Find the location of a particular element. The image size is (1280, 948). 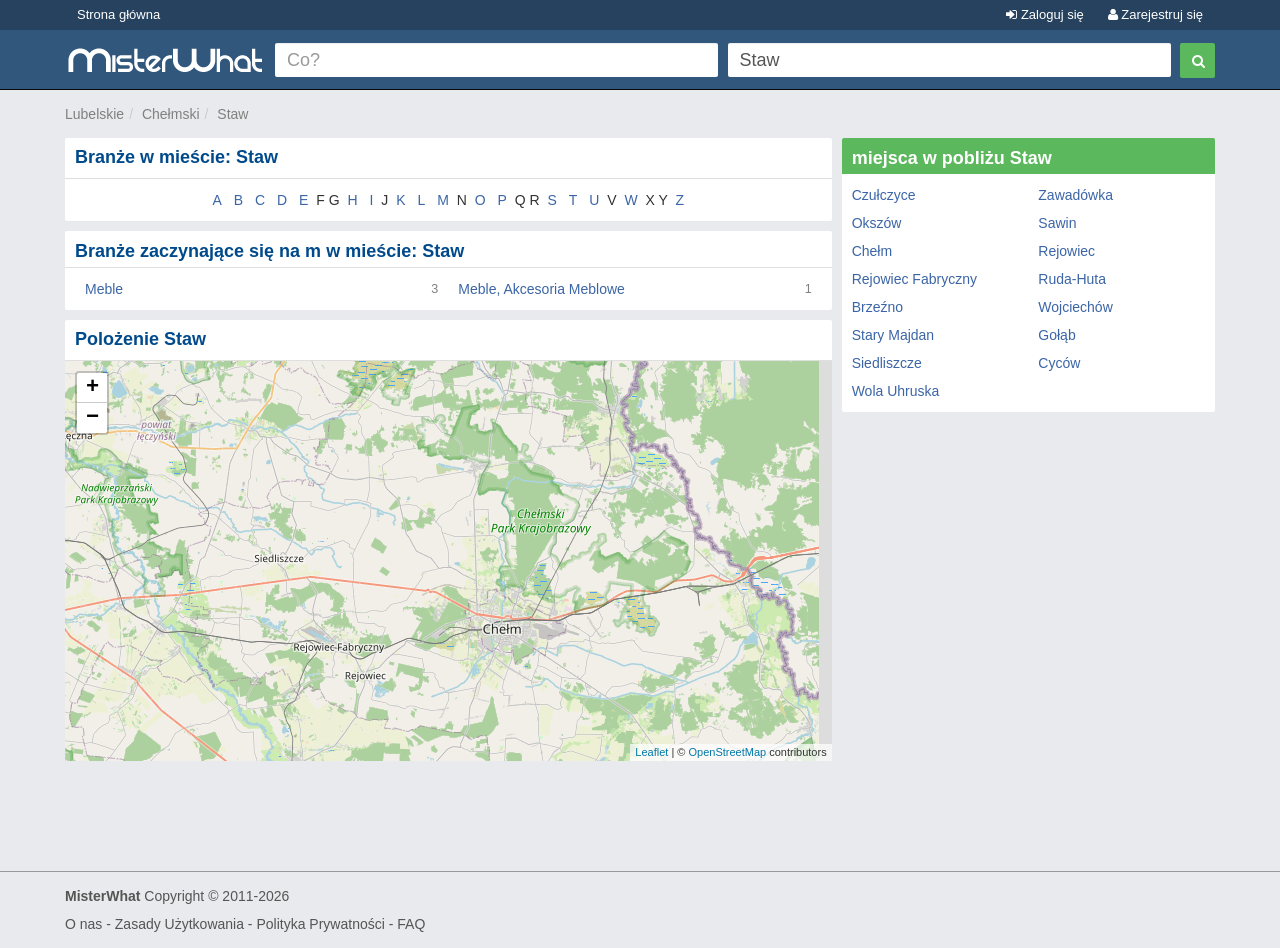

Lubelskie is located at coordinates (94, 114).